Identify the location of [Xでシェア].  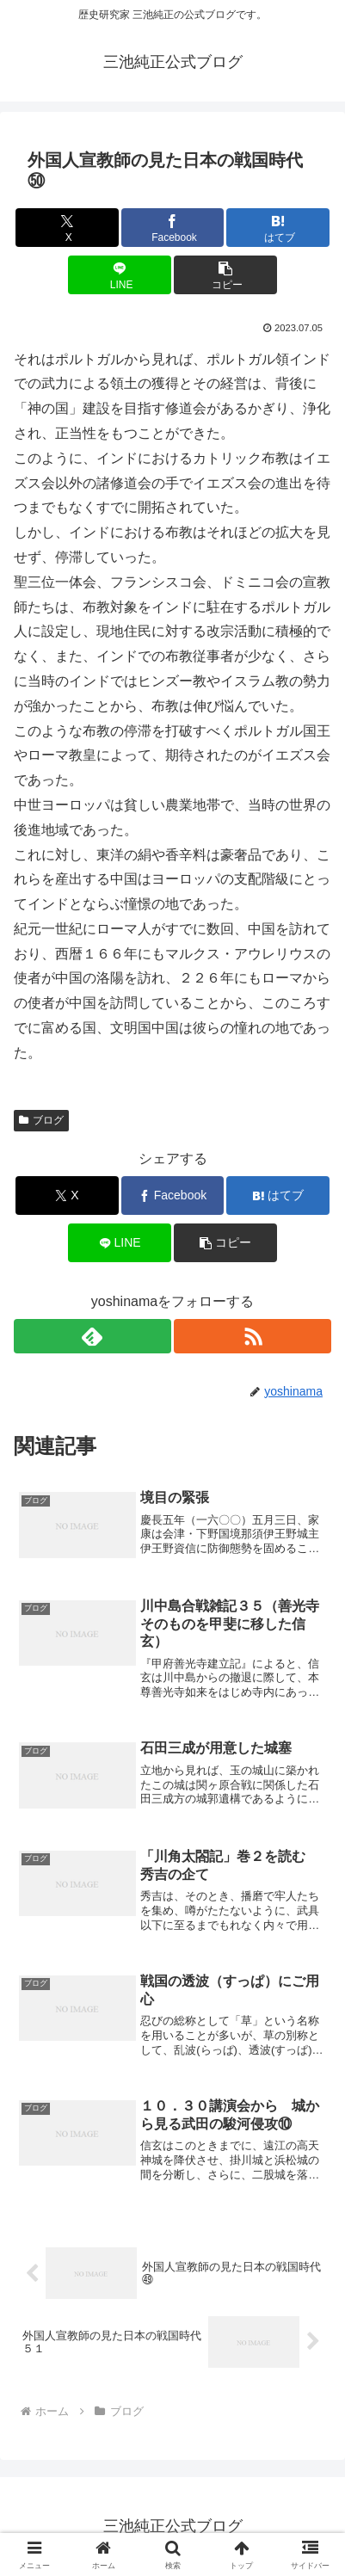
(67, 227).